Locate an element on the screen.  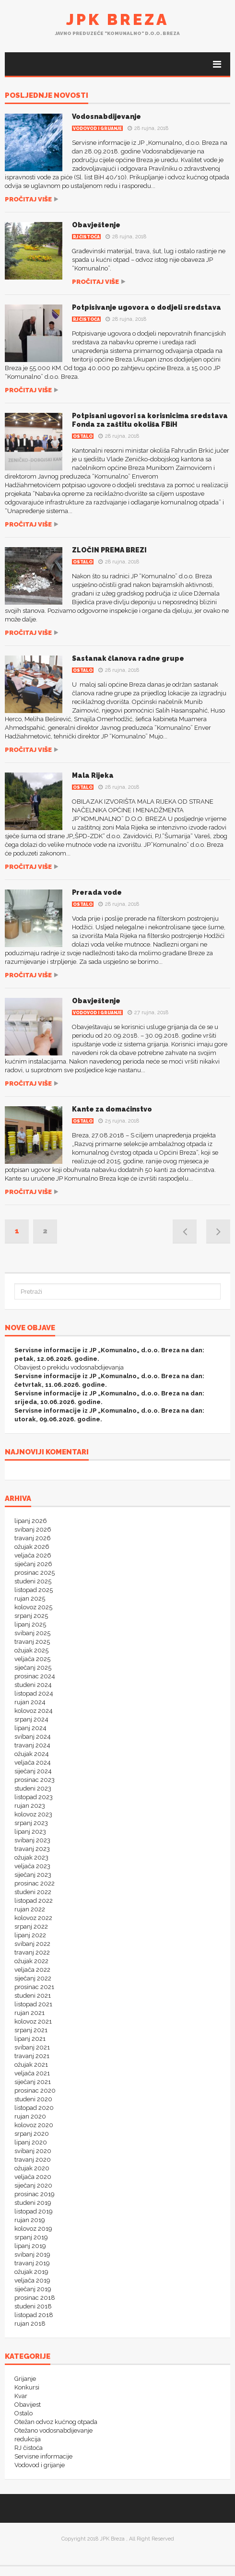
Otežano vodosnabdijevanje is located at coordinates (53, 2430).